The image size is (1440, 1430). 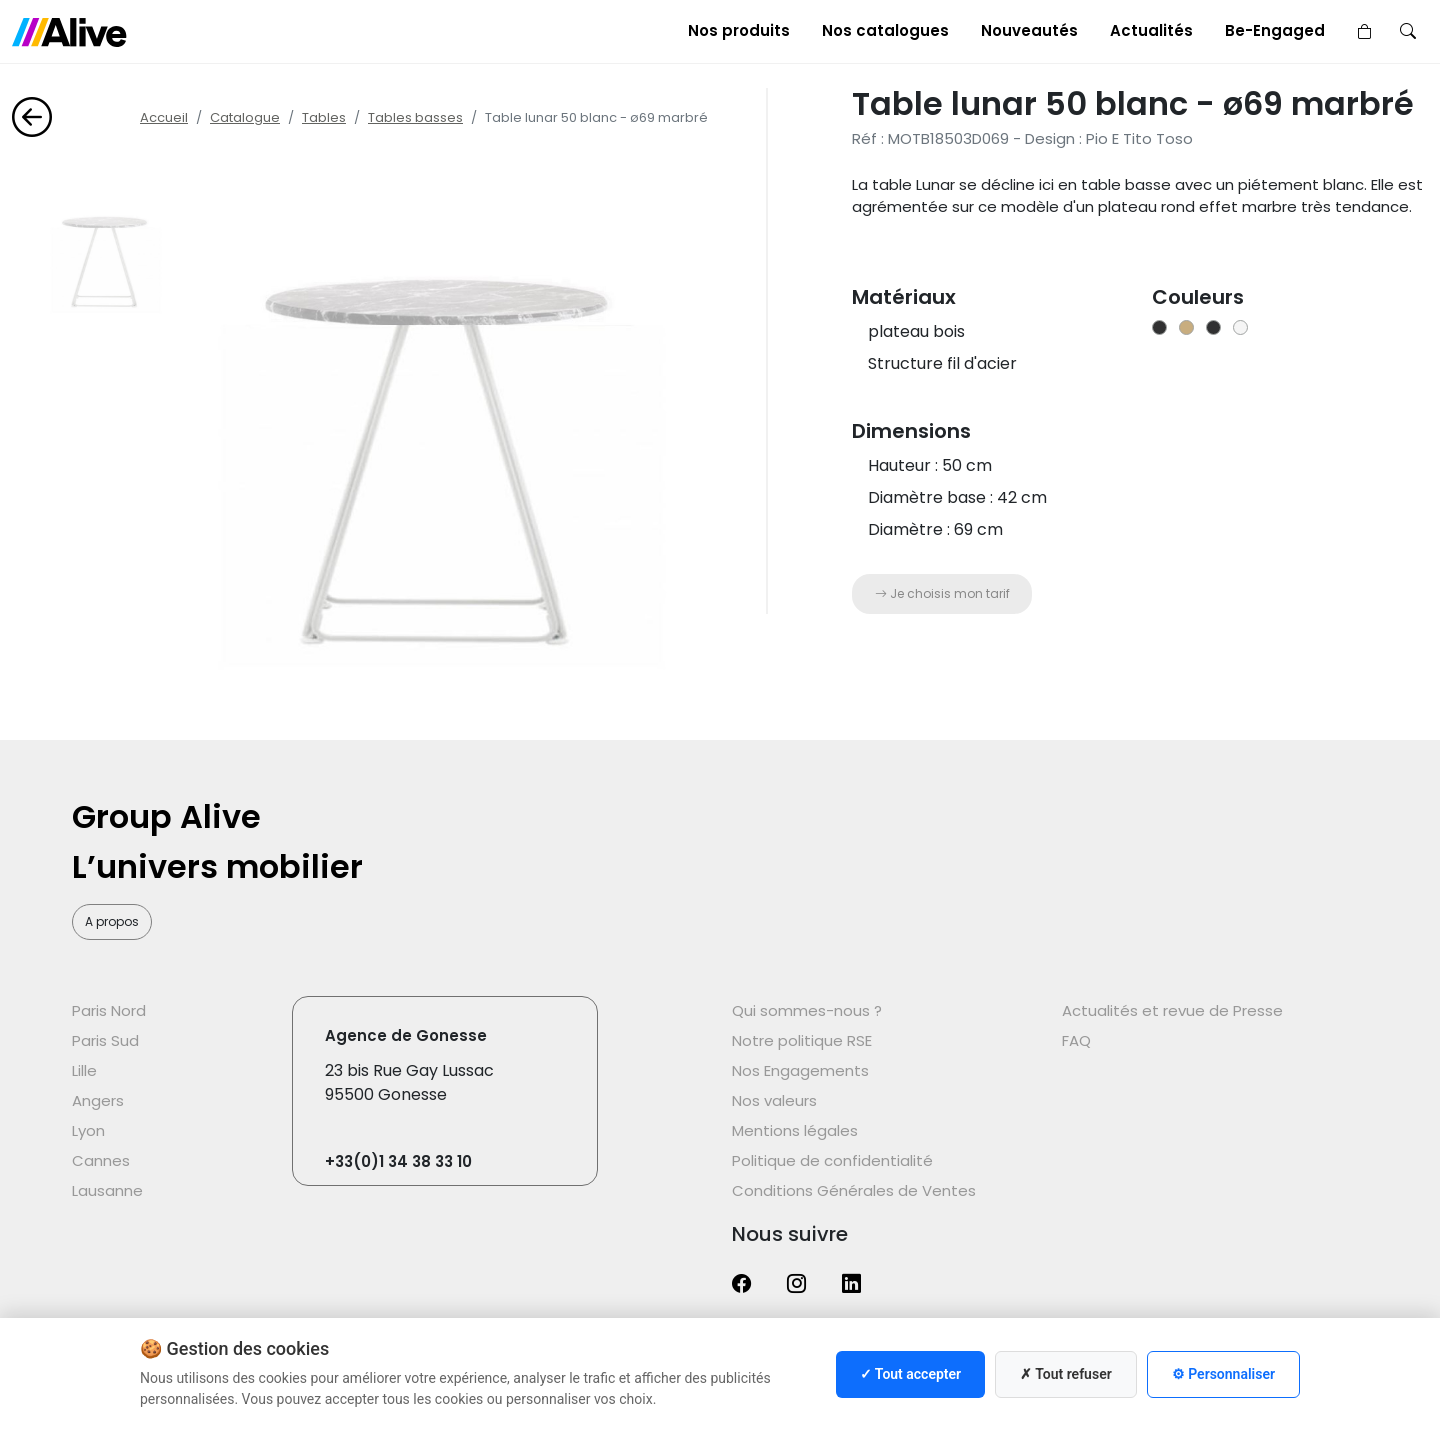 I want to click on FAQ, so click(x=1076, y=1040).